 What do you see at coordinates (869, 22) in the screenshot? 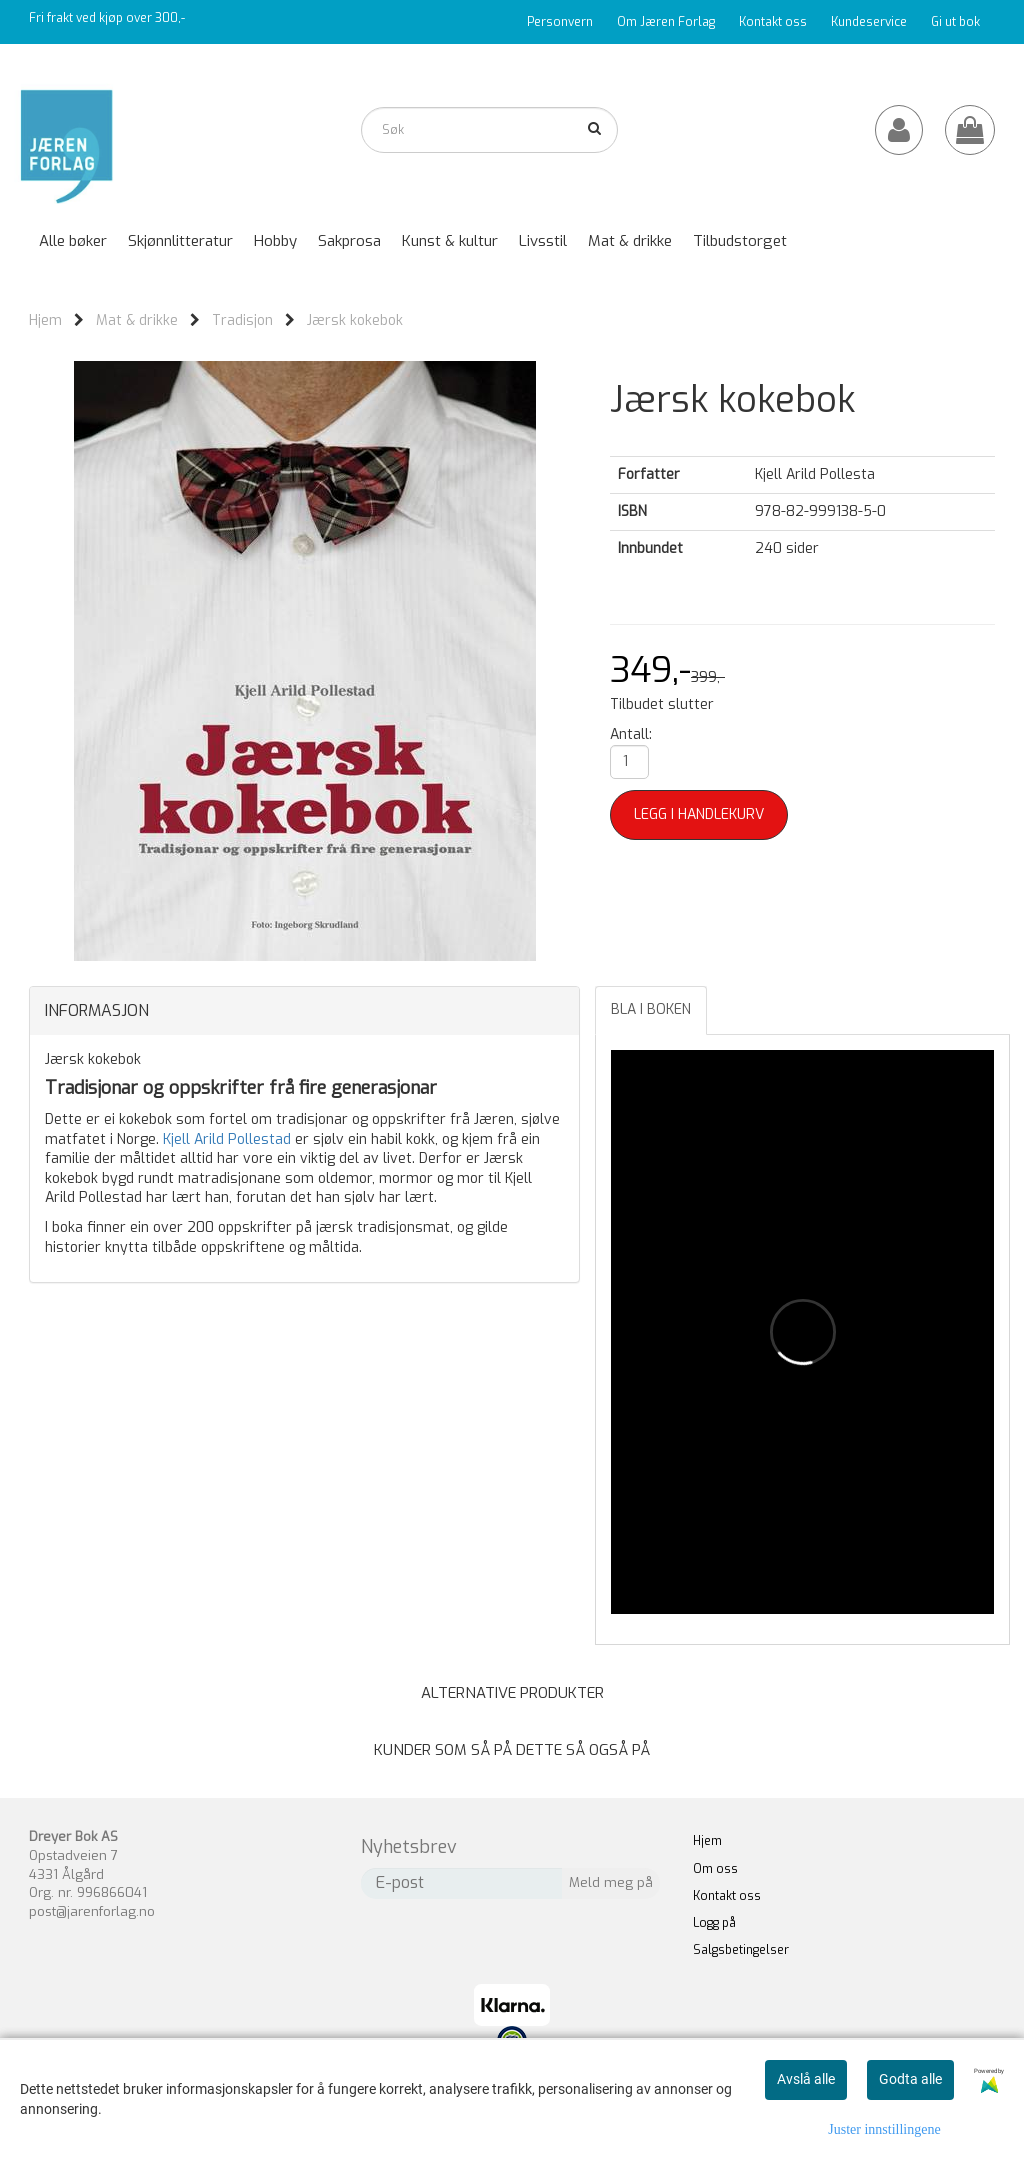
I see `Kundeservice` at bounding box center [869, 22].